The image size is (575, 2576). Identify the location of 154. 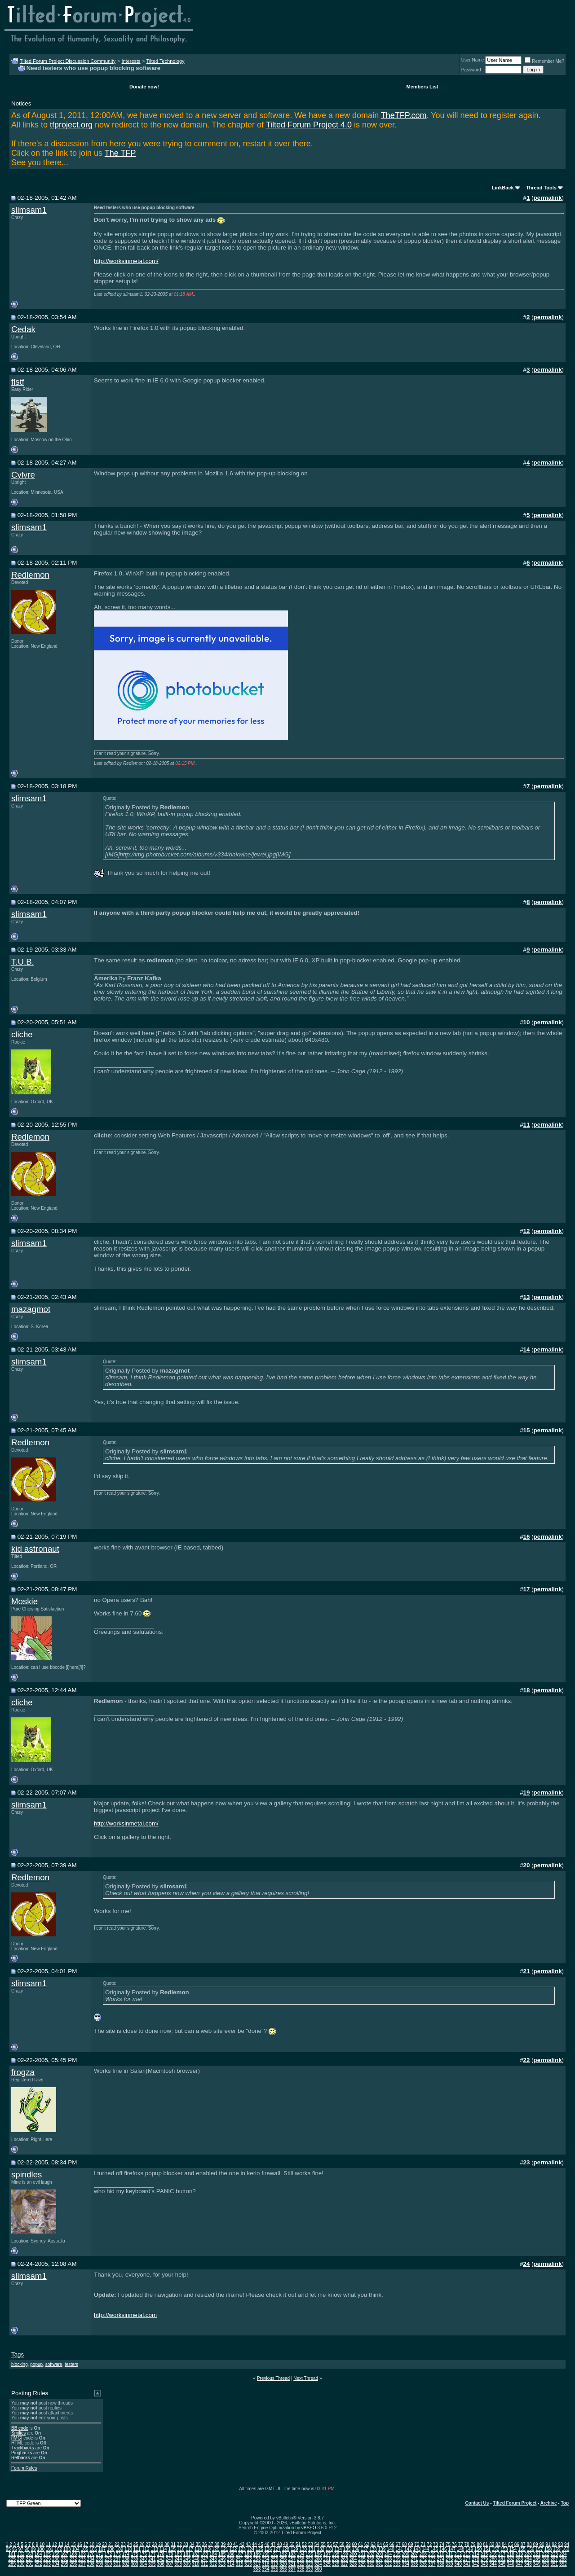
(513, 2549).